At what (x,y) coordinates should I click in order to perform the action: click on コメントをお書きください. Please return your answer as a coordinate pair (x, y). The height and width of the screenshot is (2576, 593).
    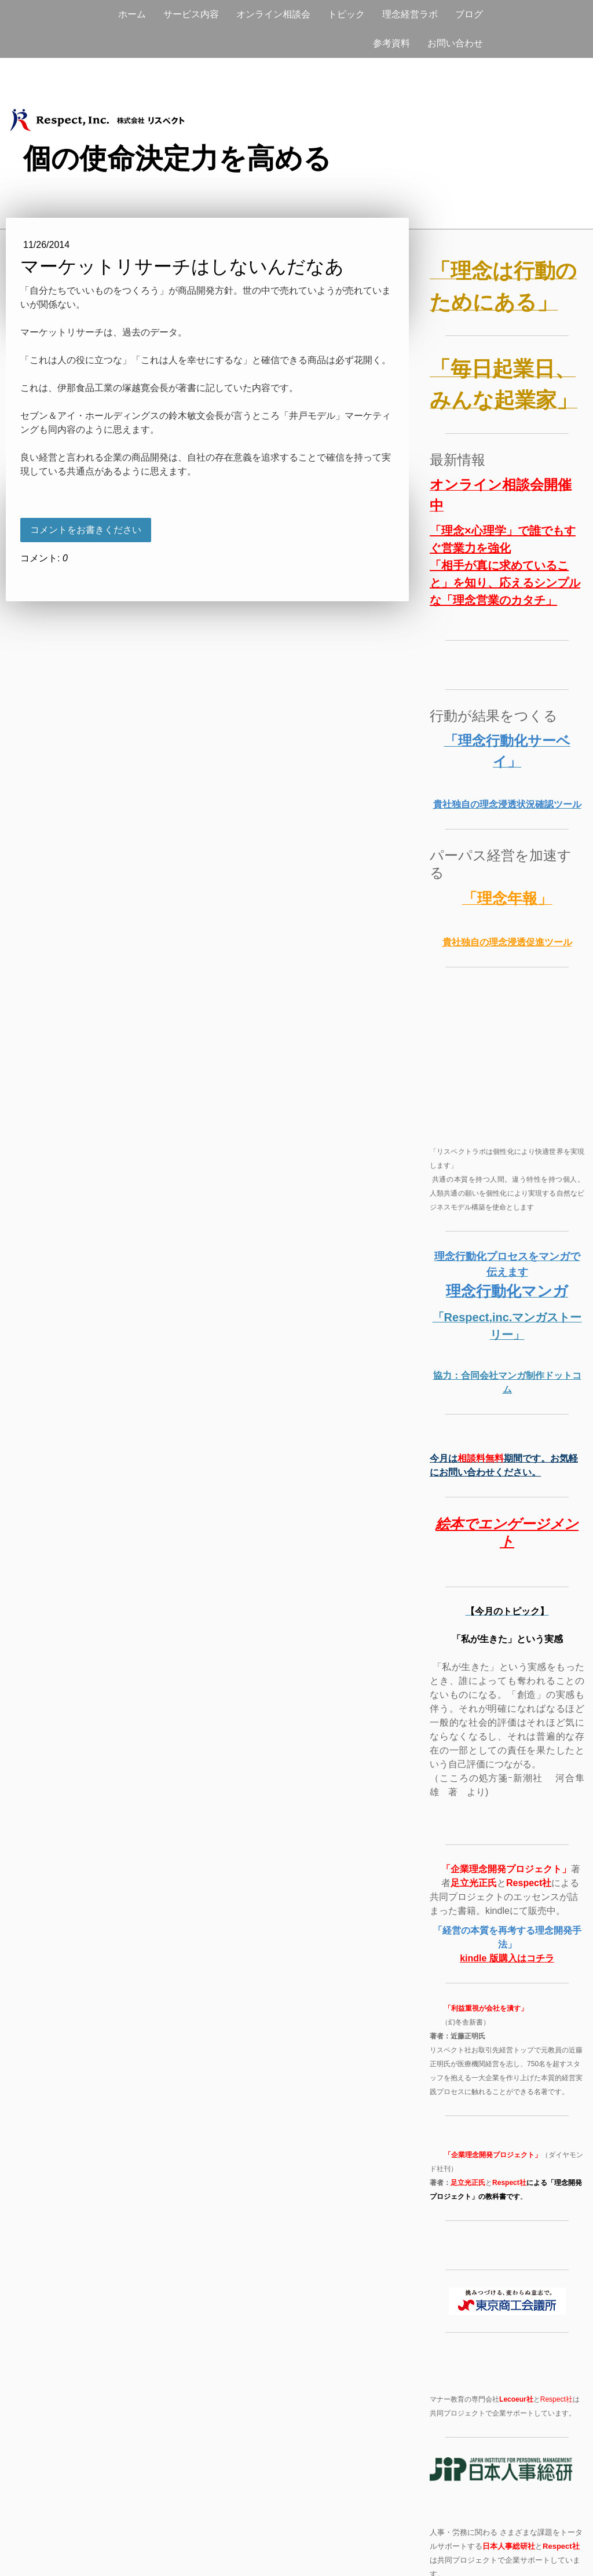
    Looking at the image, I should click on (85, 530).